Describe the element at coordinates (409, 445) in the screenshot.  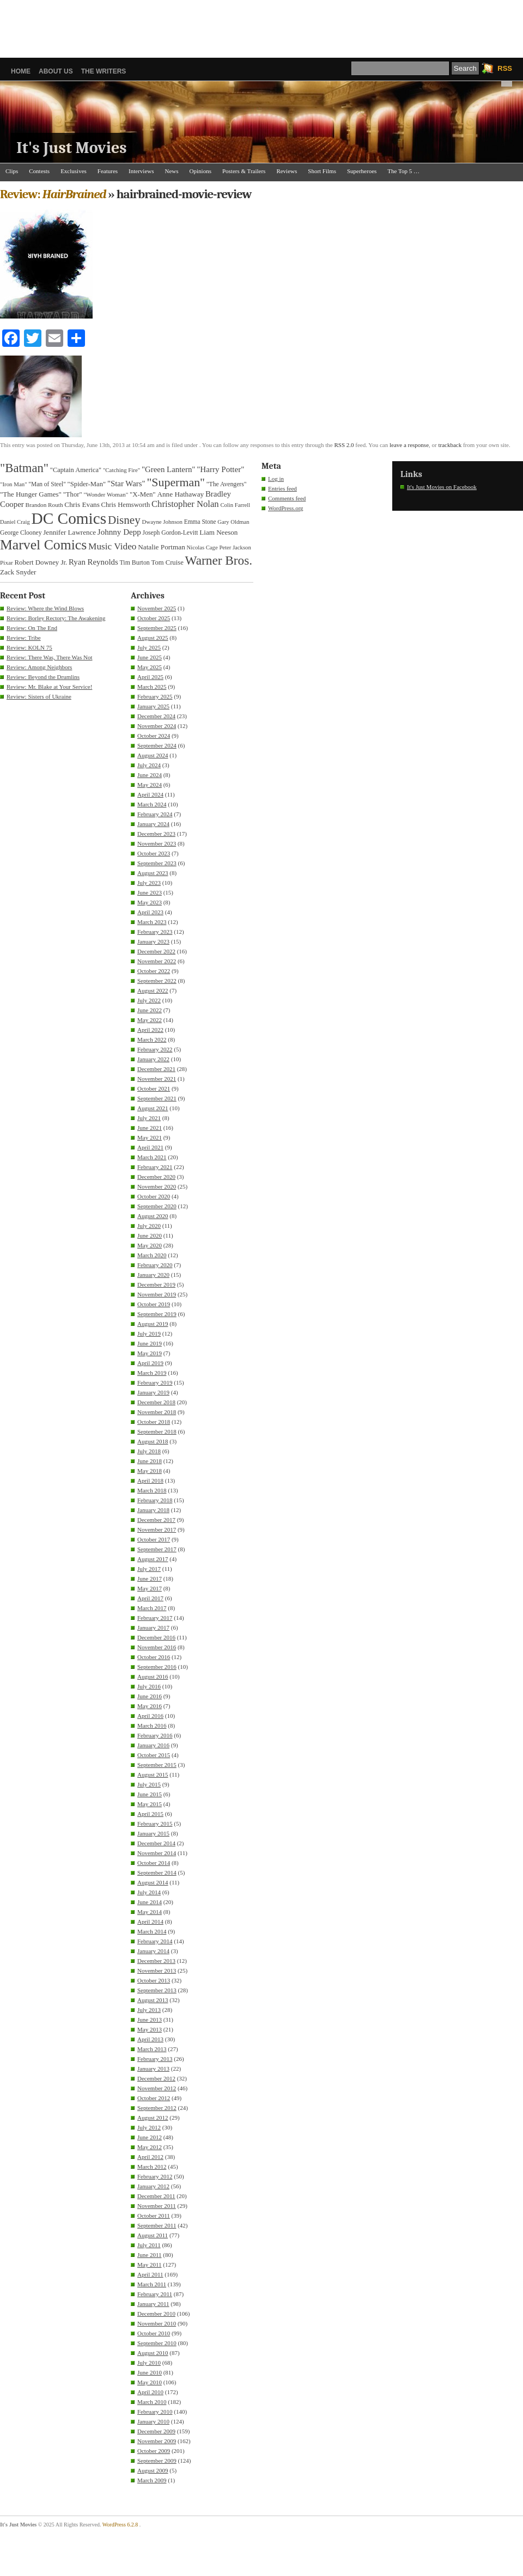
I see `leave a response` at that location.